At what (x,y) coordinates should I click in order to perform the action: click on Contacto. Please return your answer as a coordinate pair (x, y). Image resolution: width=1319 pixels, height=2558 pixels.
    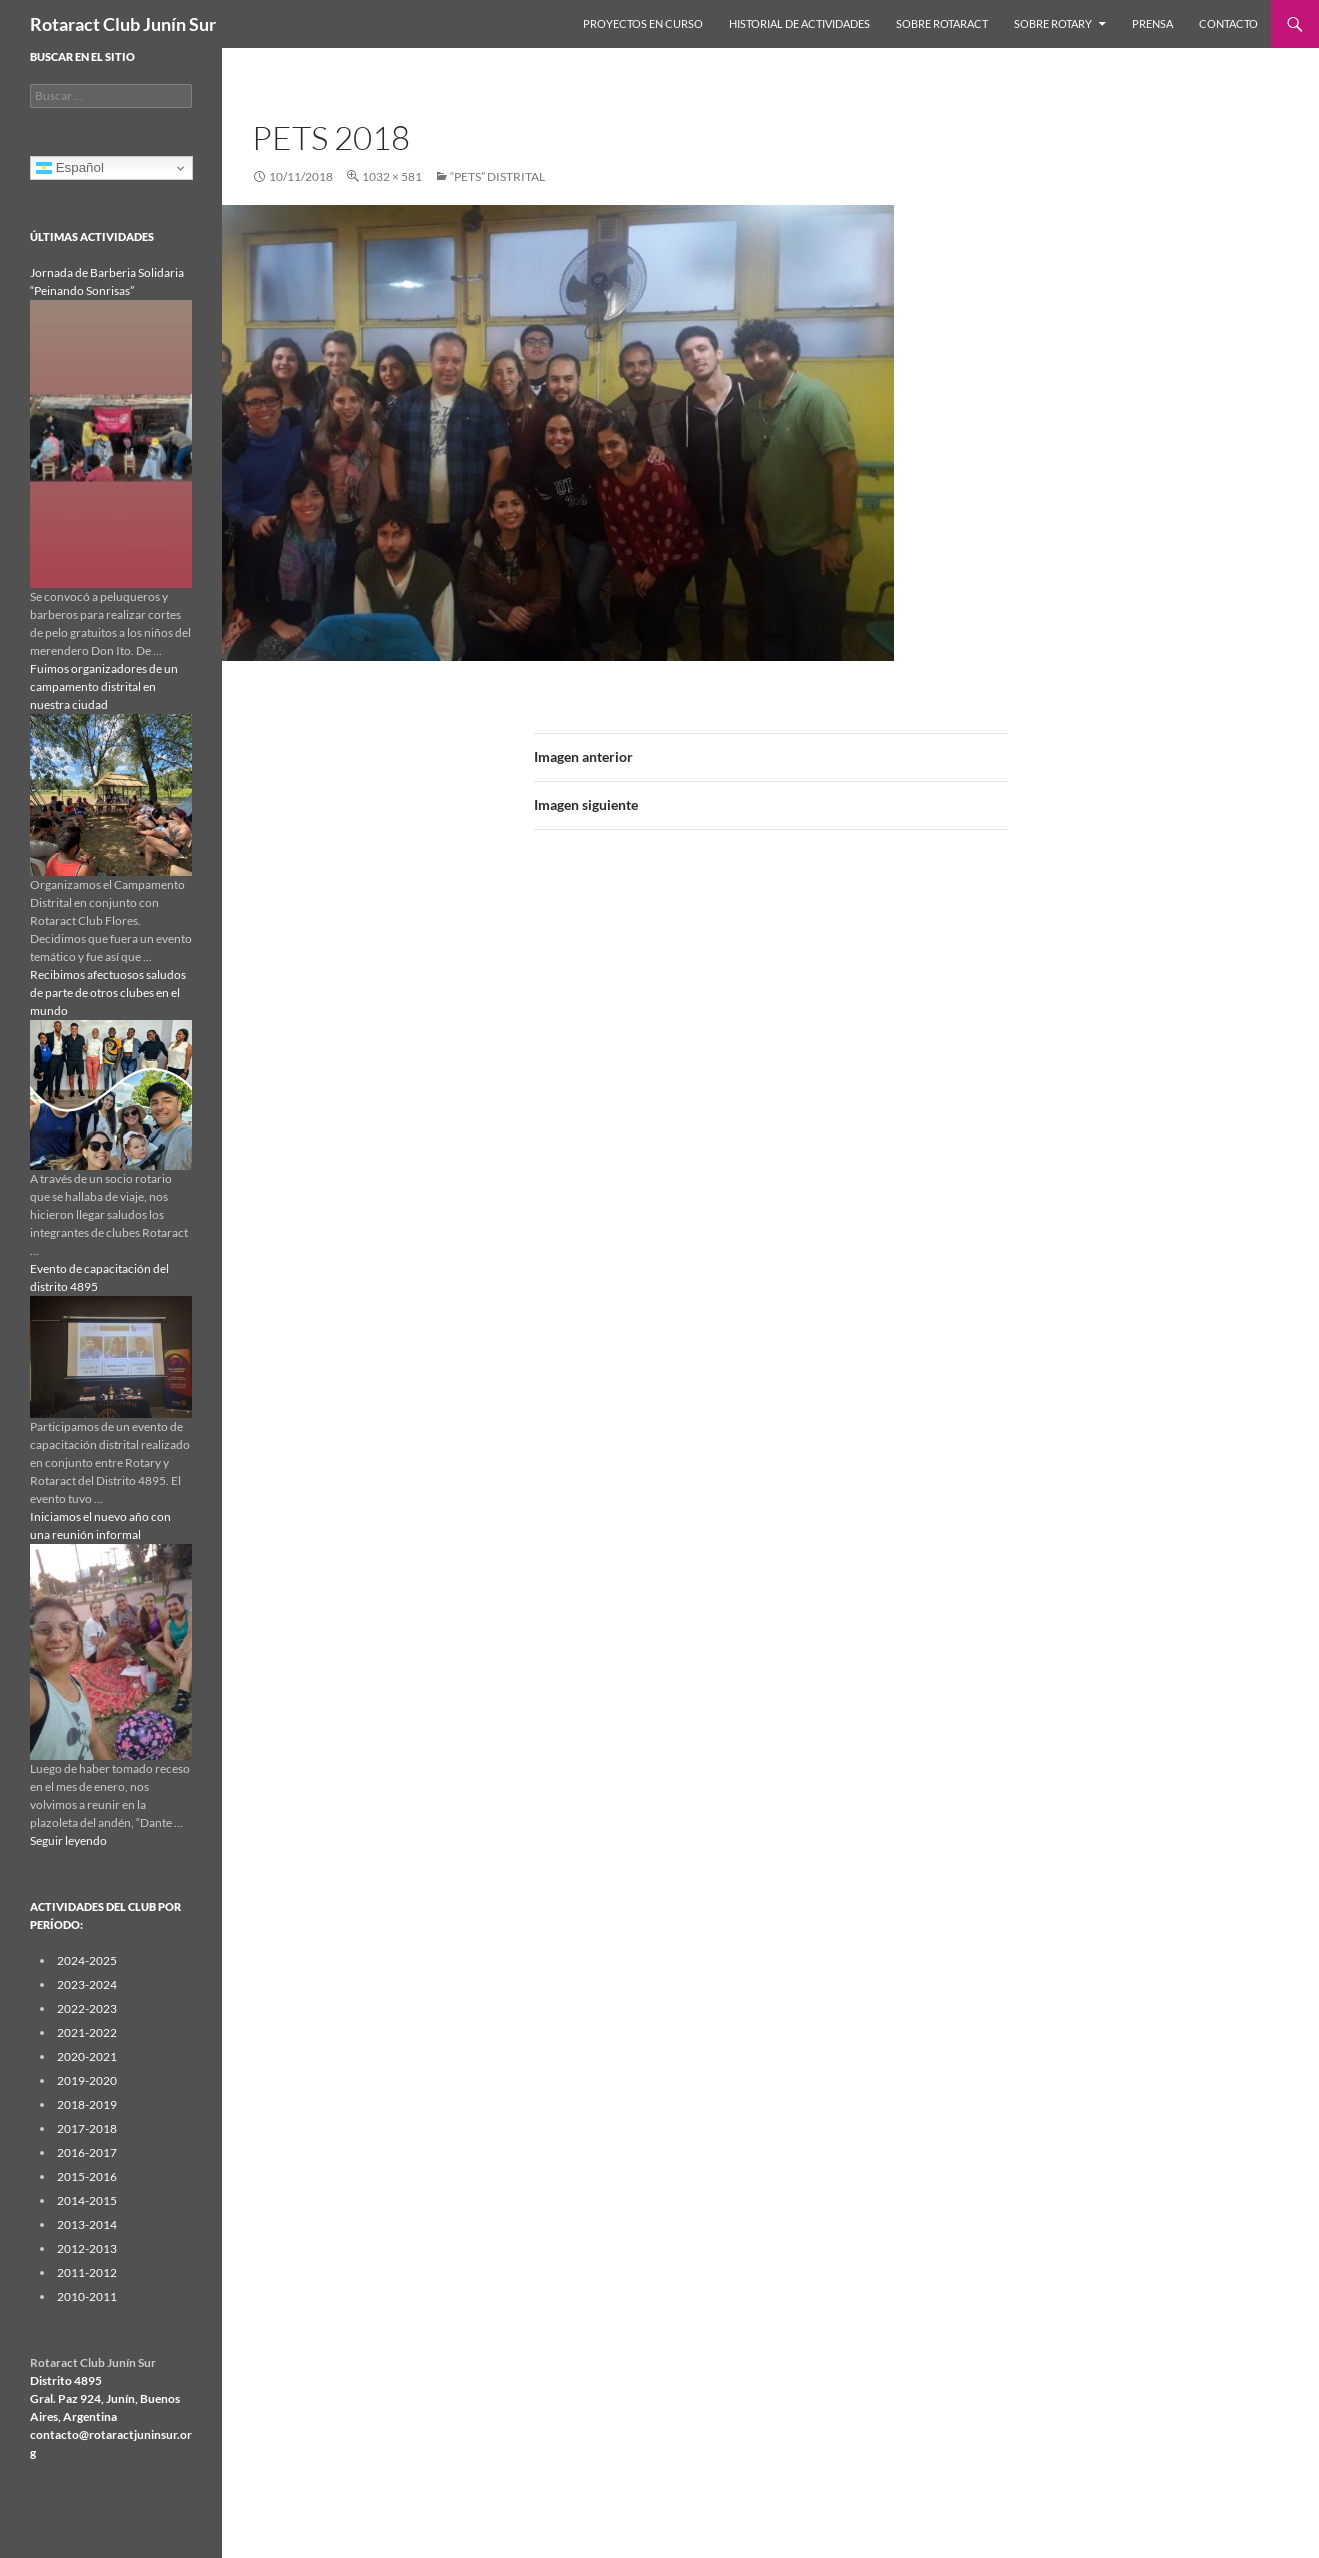
    Looking at the image, I should click on (1228, 23).